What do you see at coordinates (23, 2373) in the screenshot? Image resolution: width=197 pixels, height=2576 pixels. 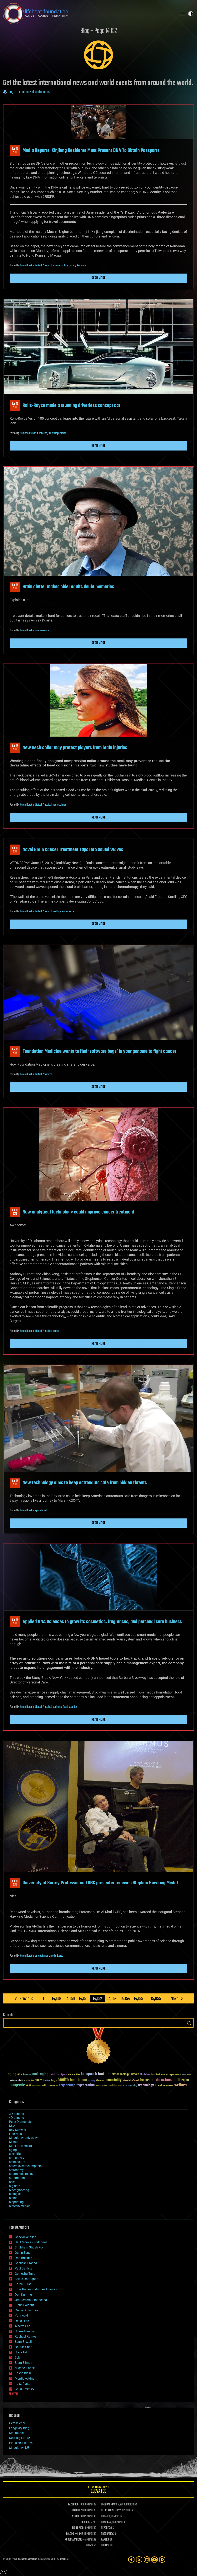 I see `Jason Blain` at bounding box center [23, 2373].